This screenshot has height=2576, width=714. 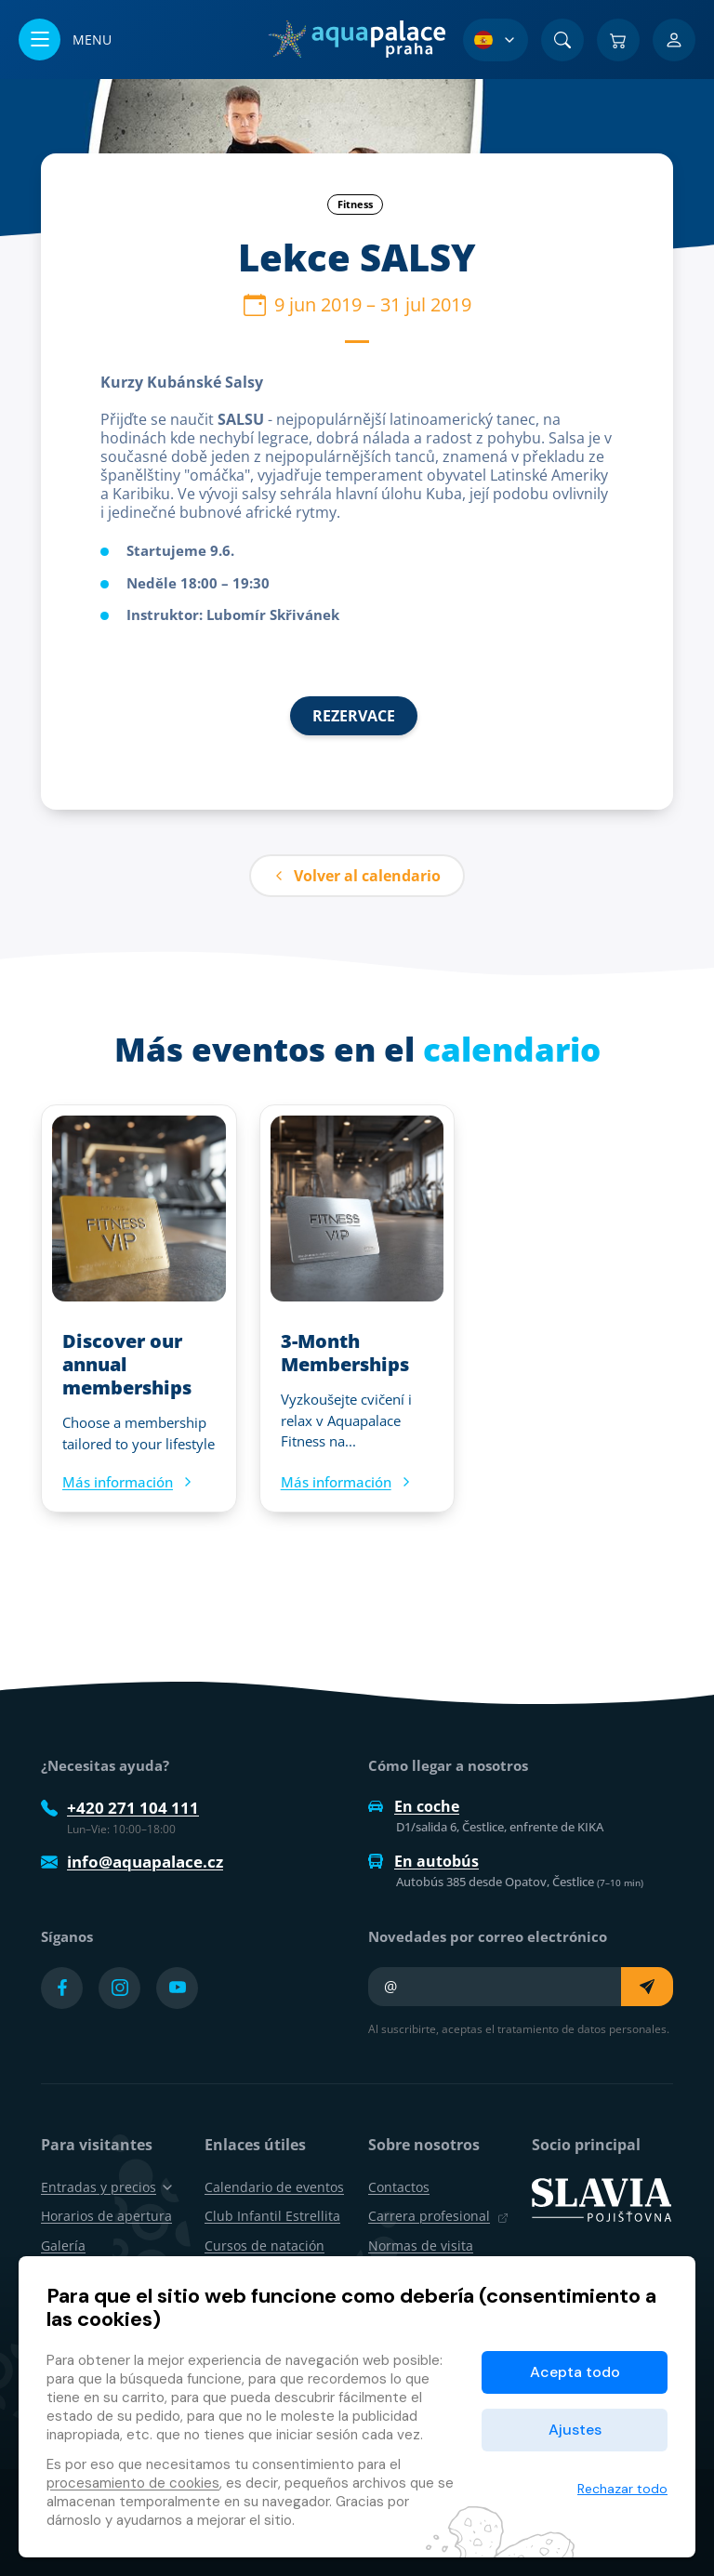 I want to click on Calendario de eventos, so click(x=274, y=2187).